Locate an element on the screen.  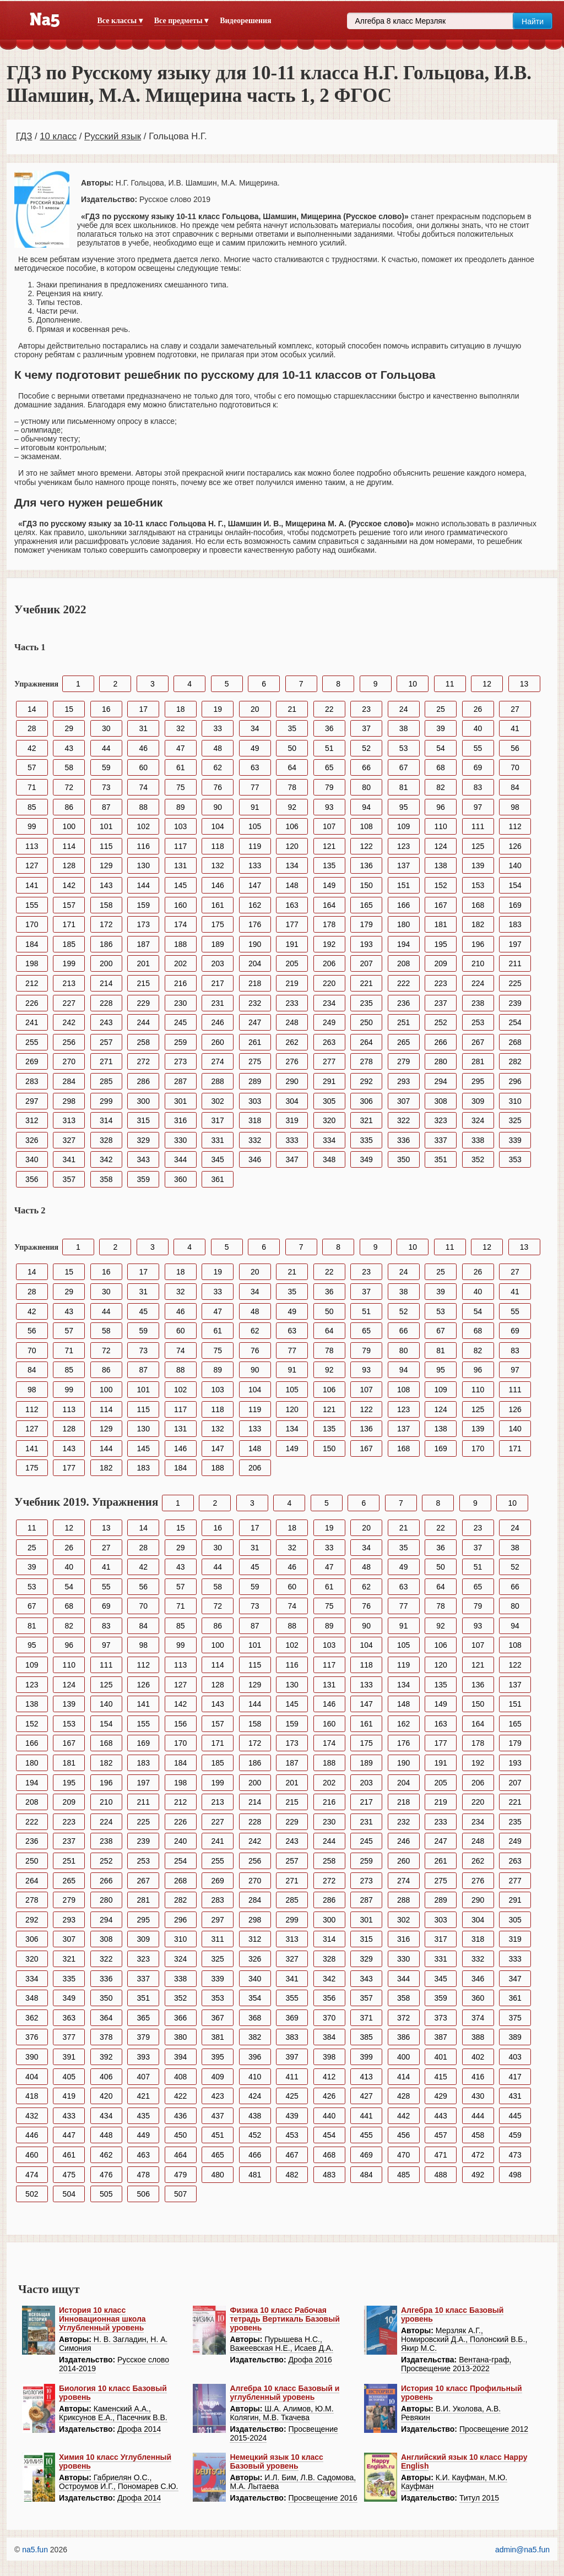
304 is located at coordinates (292, 1101).